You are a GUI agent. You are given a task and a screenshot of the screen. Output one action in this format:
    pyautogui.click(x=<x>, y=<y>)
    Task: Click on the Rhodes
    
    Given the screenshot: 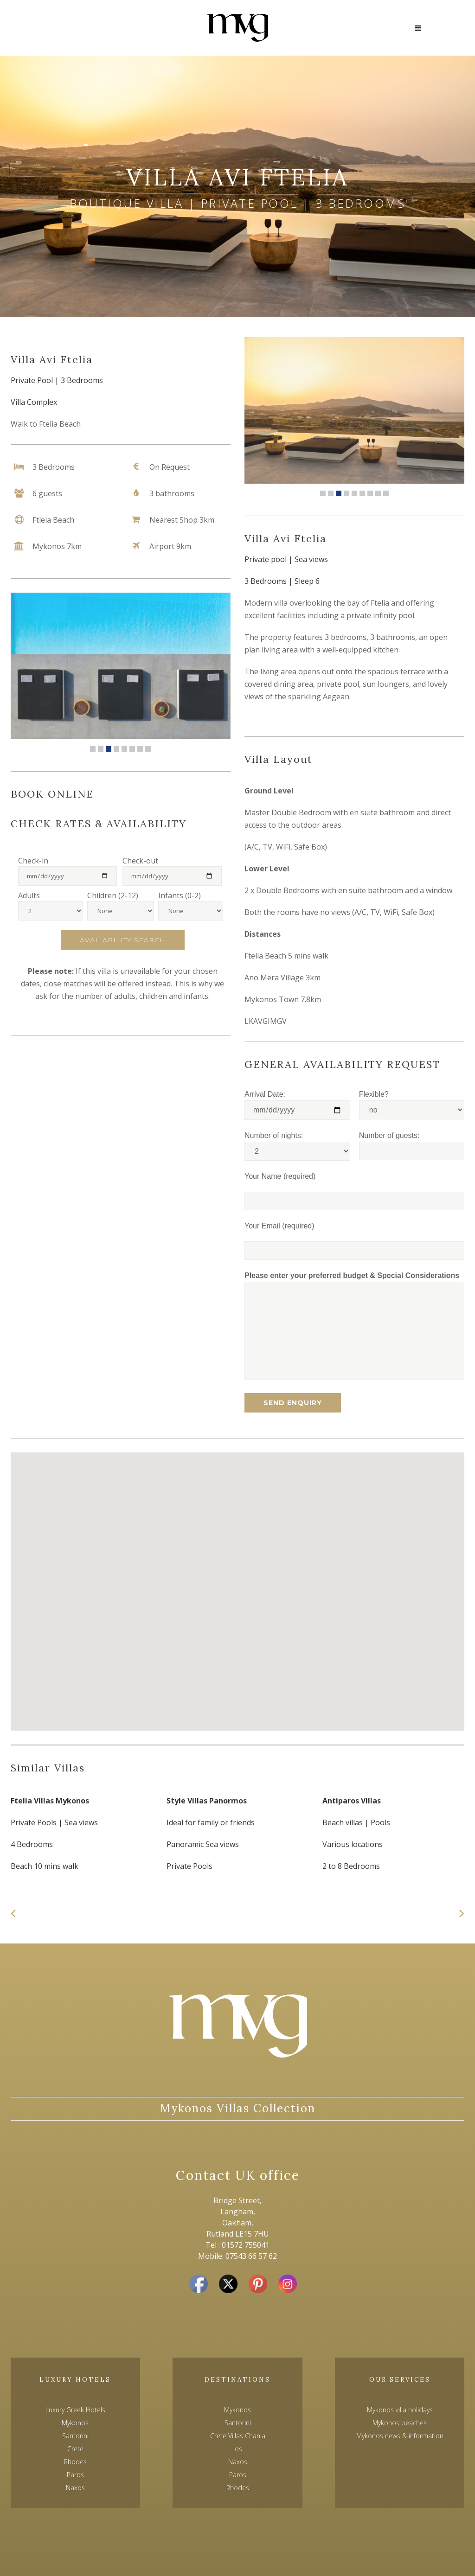 What is the action you would take?
    pyautogui.click(x=237, y=2487)
    